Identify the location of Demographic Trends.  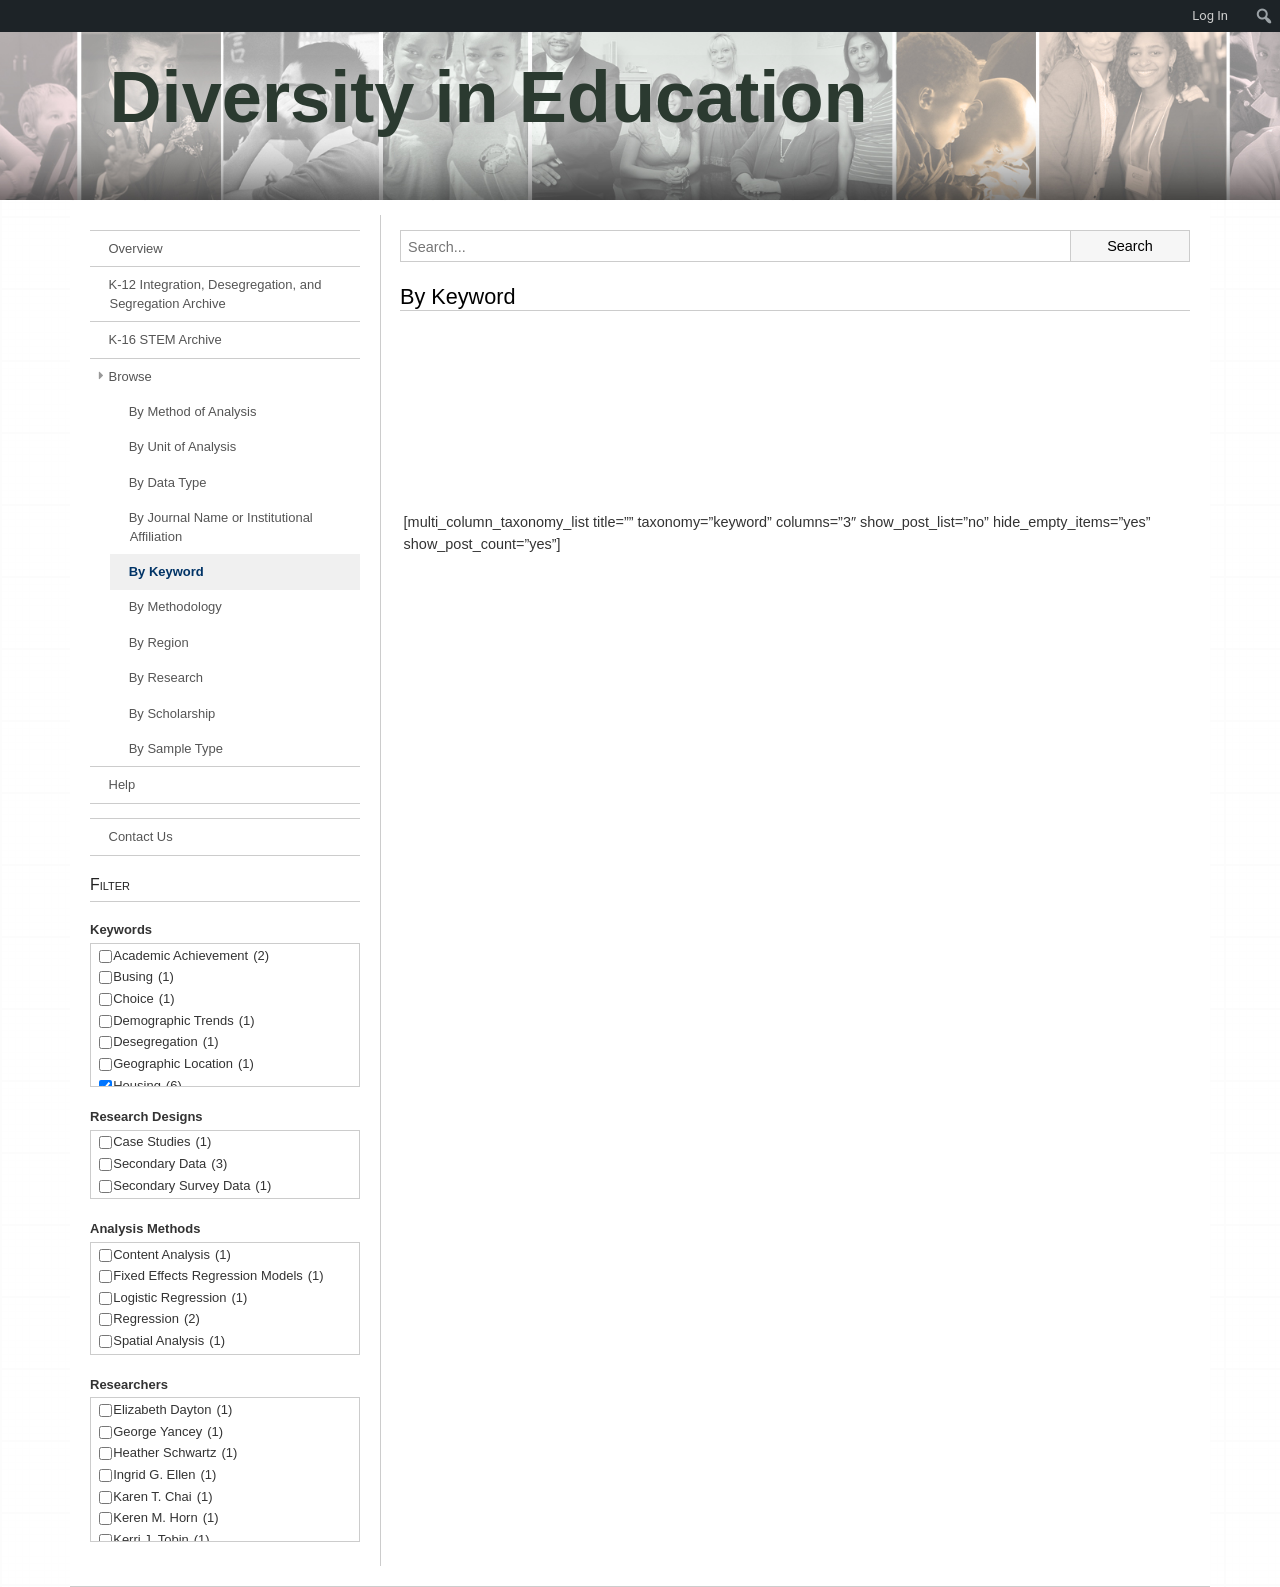
(183, 1021).